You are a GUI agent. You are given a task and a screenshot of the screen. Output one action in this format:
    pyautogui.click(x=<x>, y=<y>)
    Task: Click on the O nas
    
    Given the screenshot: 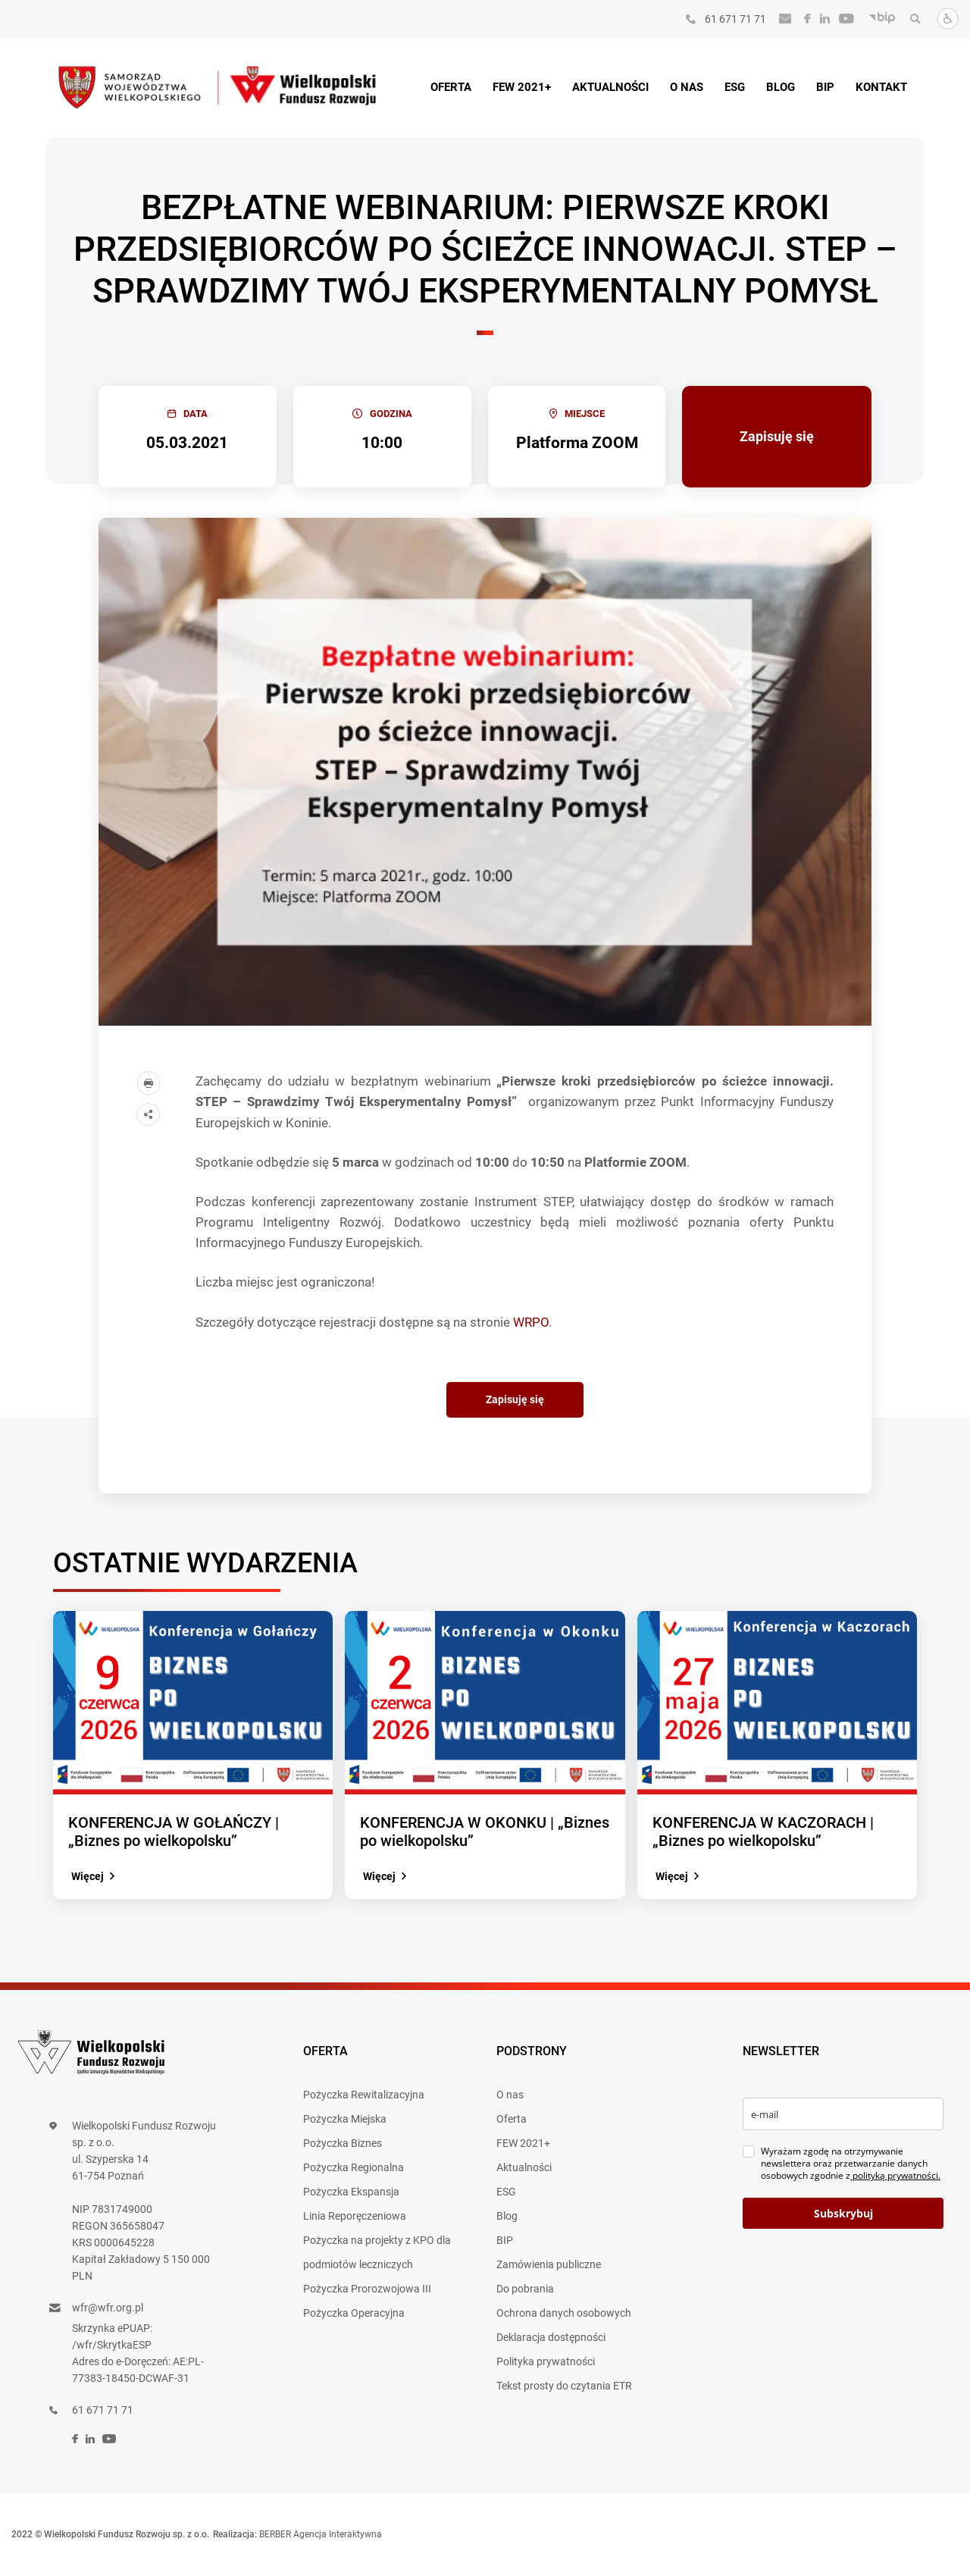 What is the action you would take?
    pyautogui.click(x=686, y=87)
    